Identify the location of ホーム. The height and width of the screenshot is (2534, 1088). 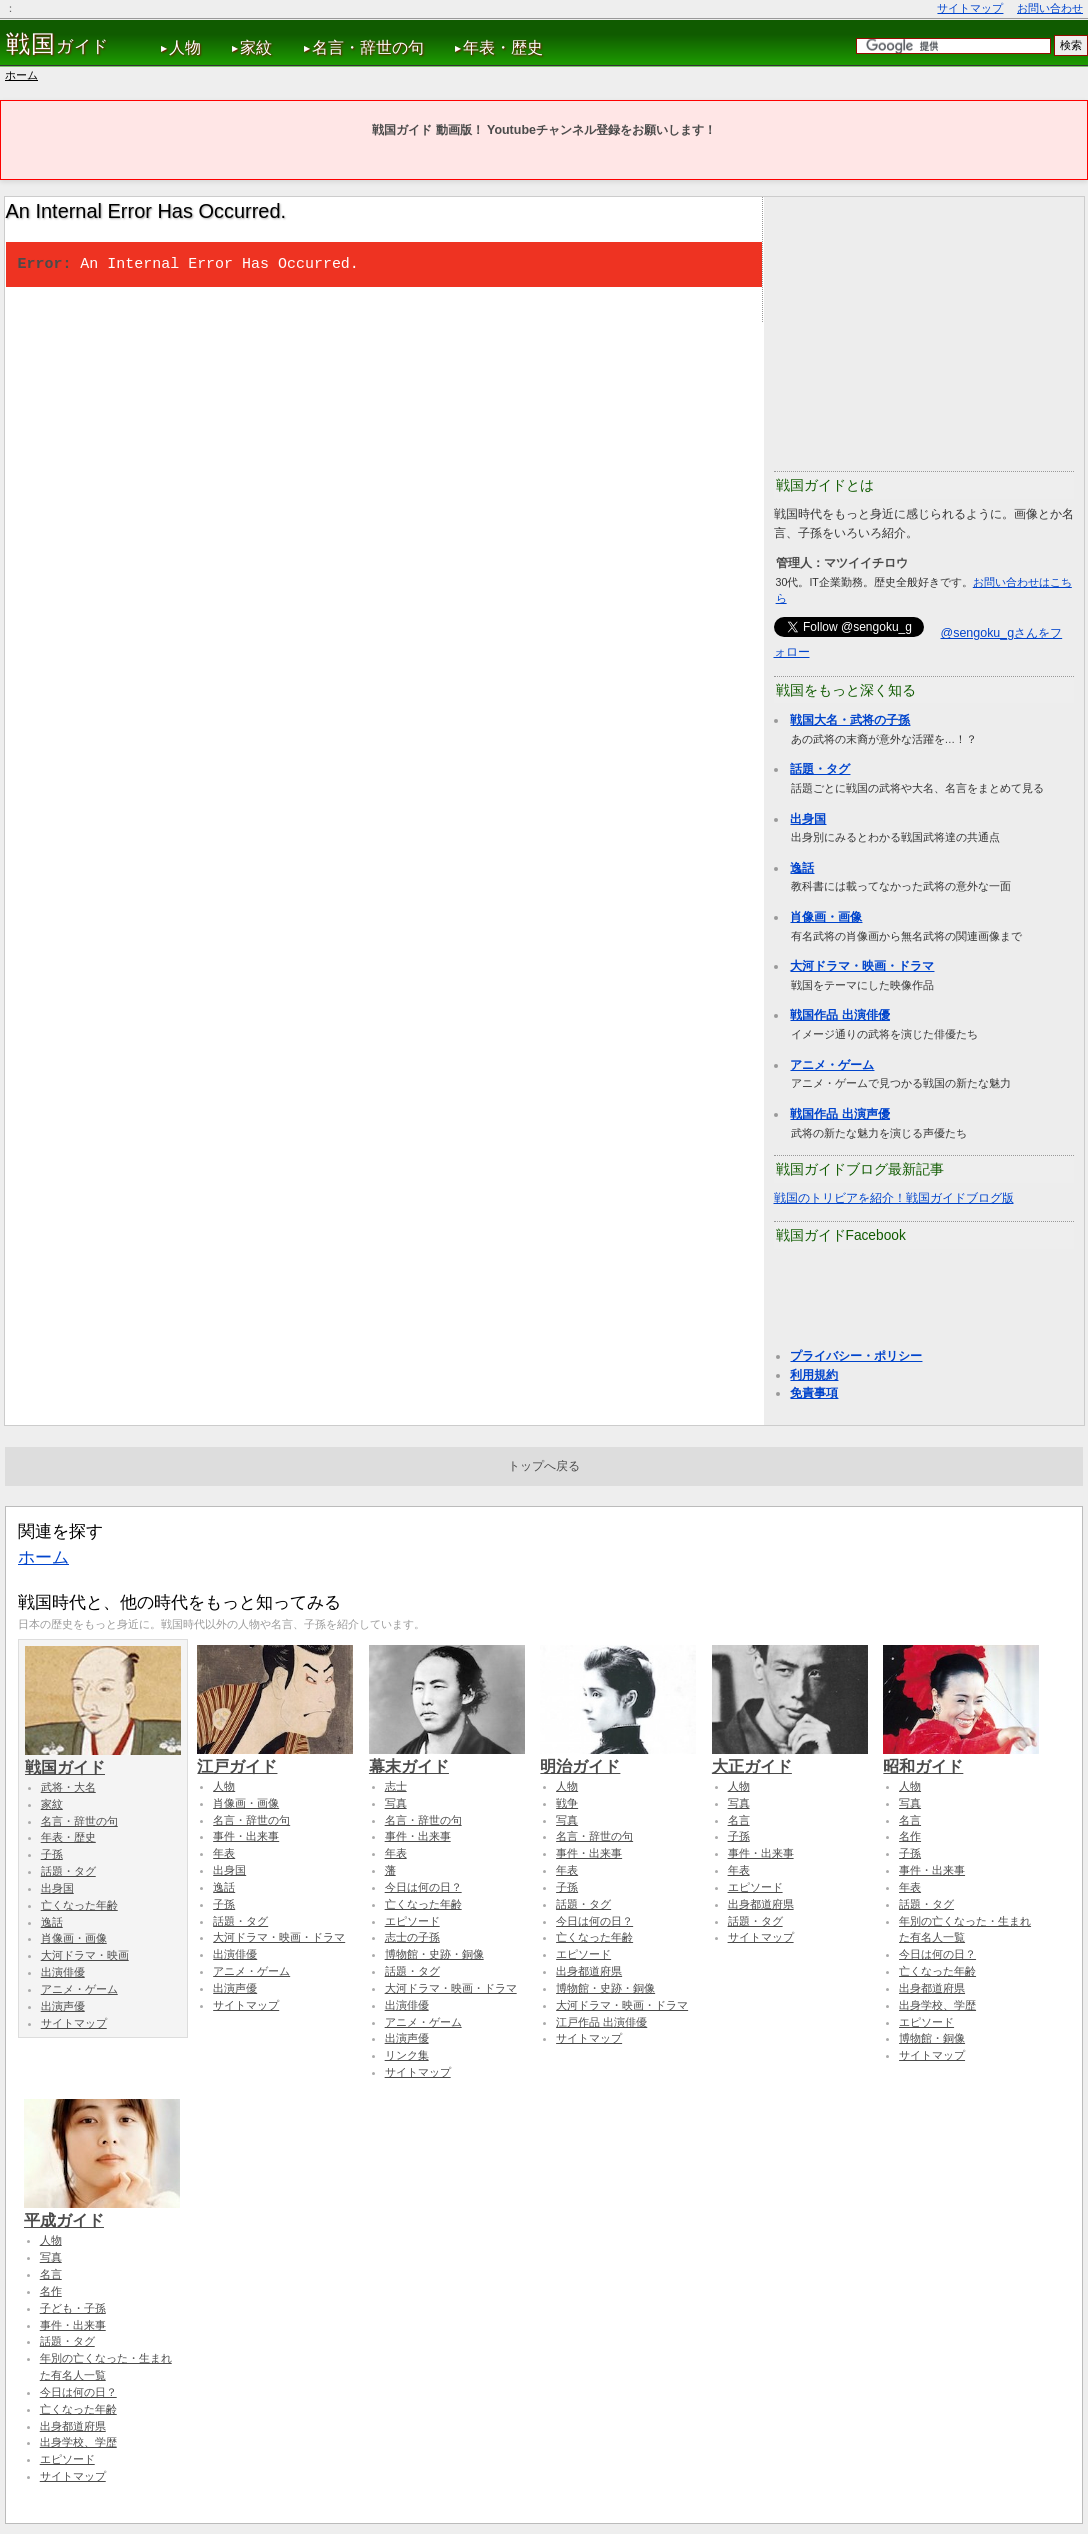
(21, 75).